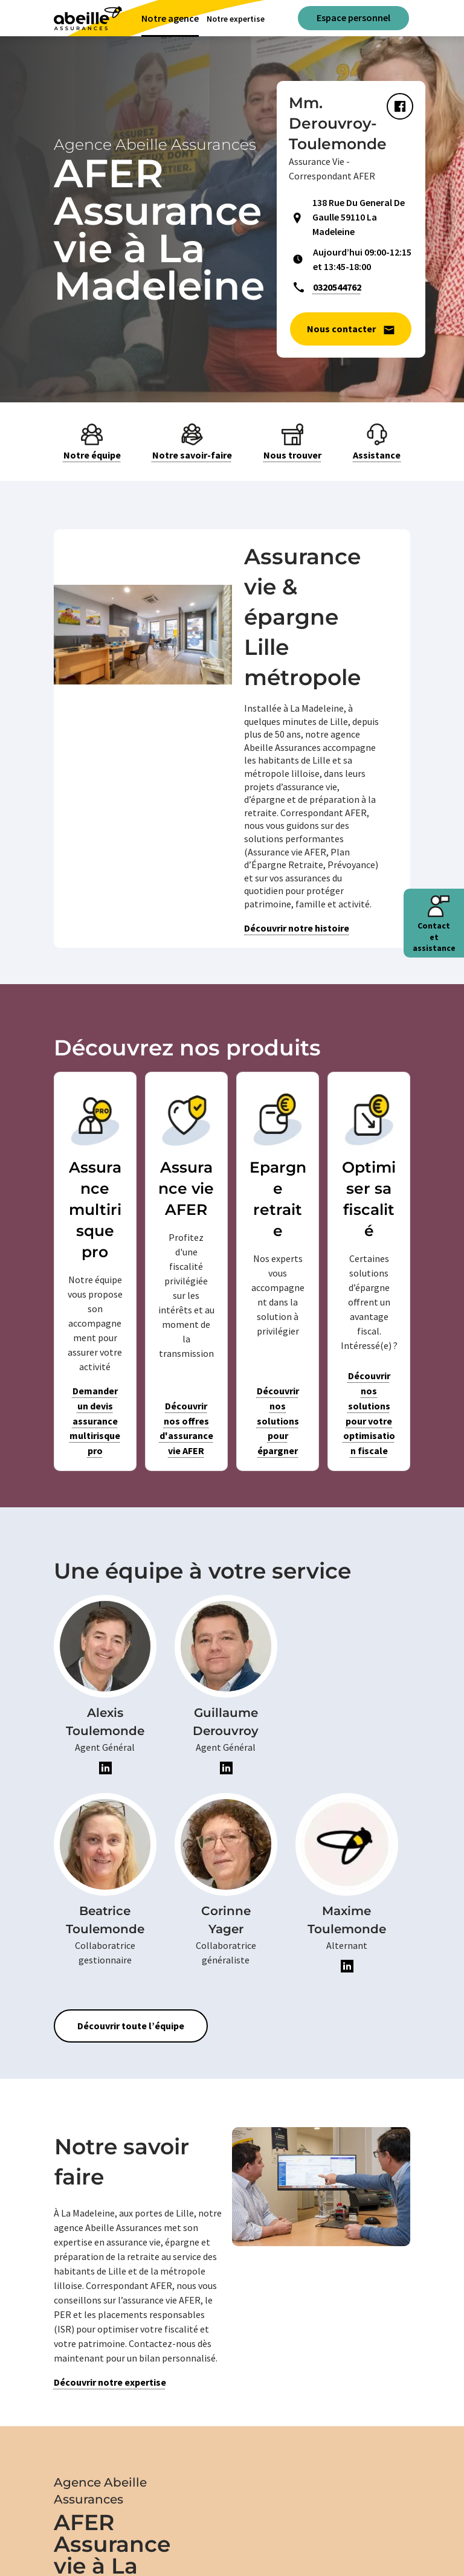 The height and width of the screenshot is (2576, 464). I want to click on Découvrir toute l’équipe, so click(130, 2026).